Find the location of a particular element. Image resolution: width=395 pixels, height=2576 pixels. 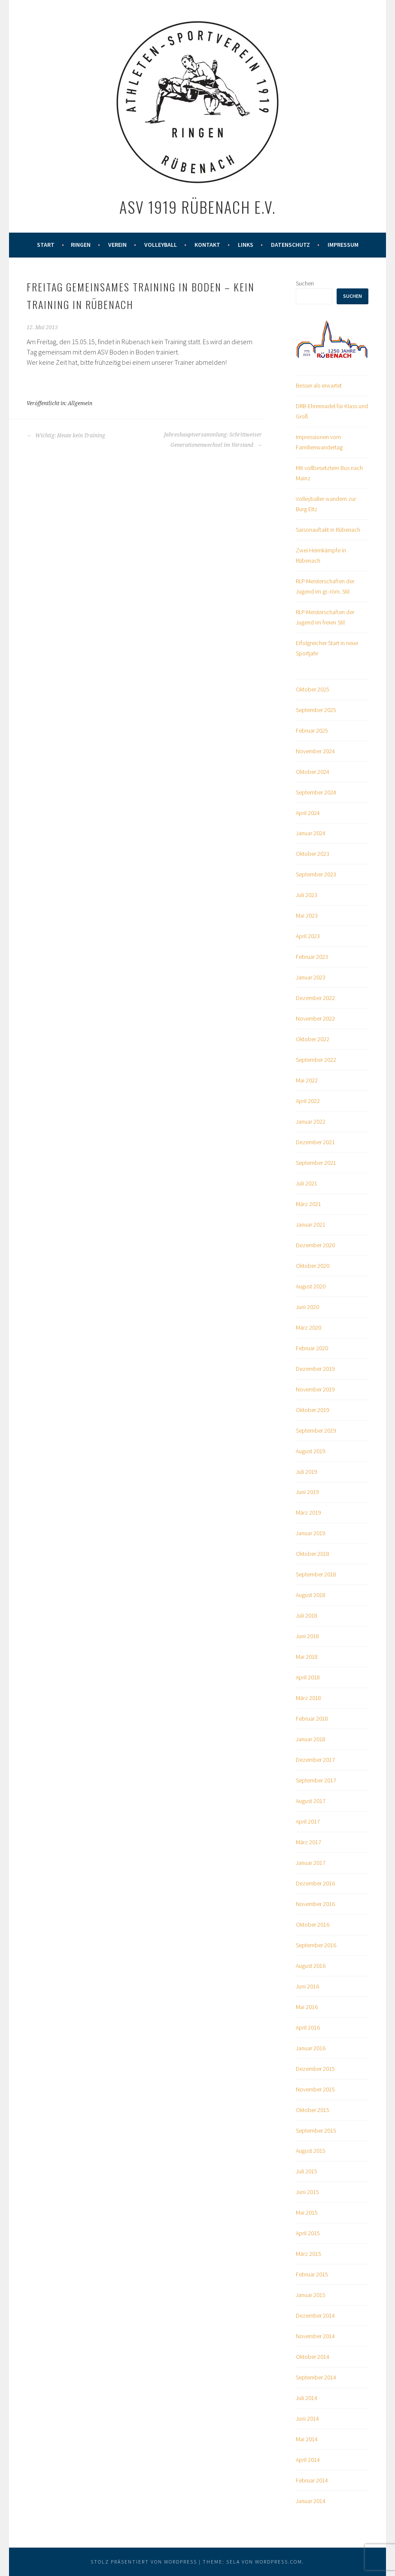

Oktober 2024 is located at coordinates (312, 772).